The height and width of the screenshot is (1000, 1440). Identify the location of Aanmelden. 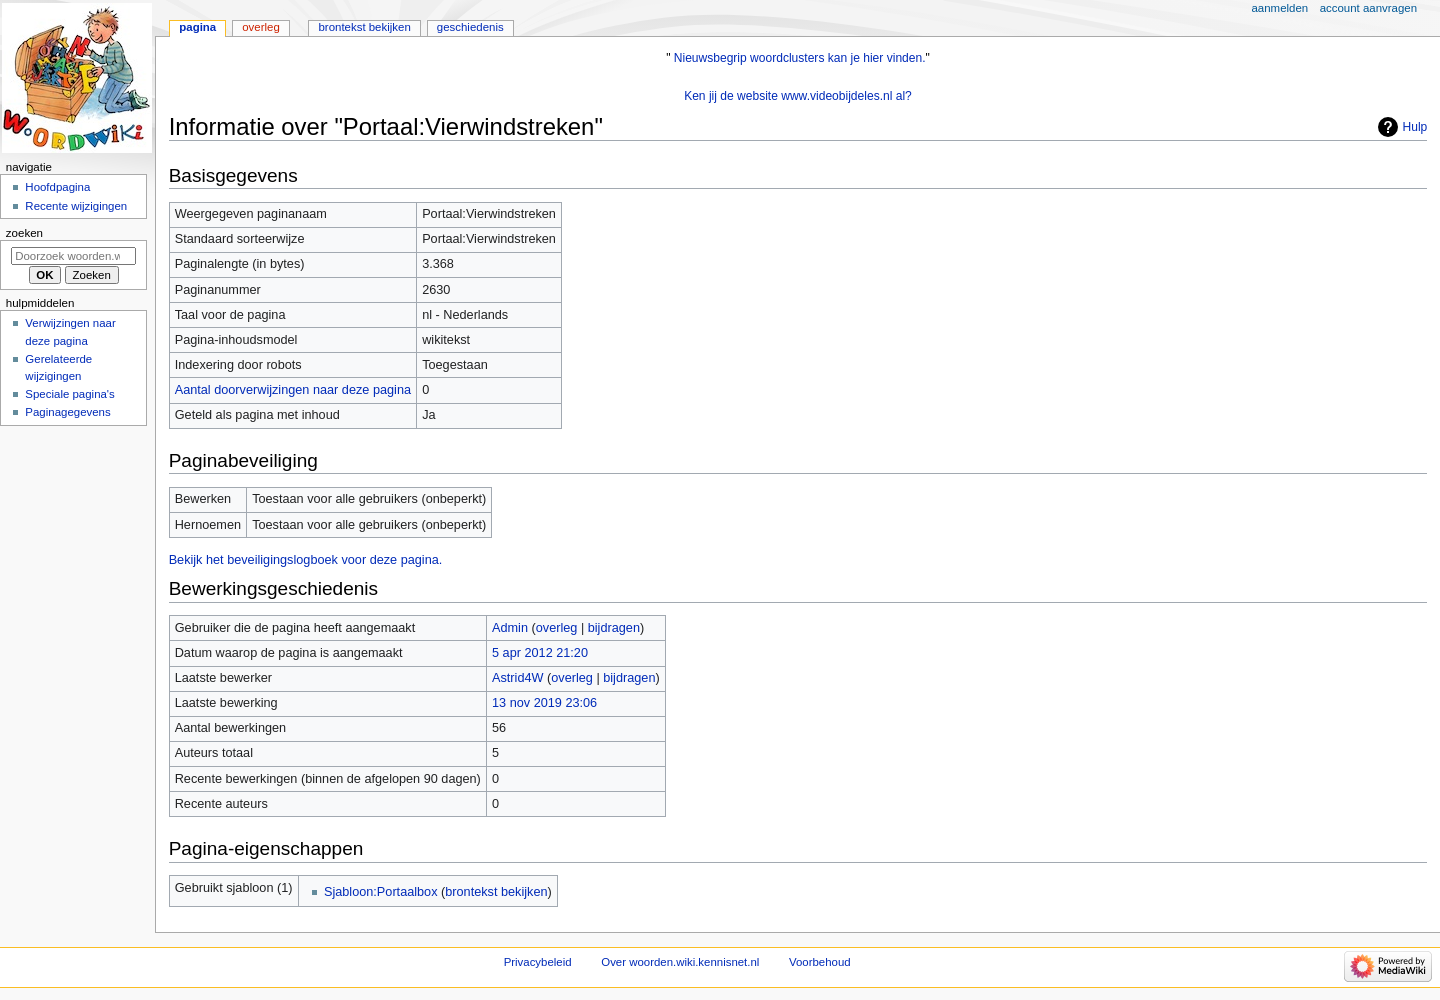
(1280, 8).